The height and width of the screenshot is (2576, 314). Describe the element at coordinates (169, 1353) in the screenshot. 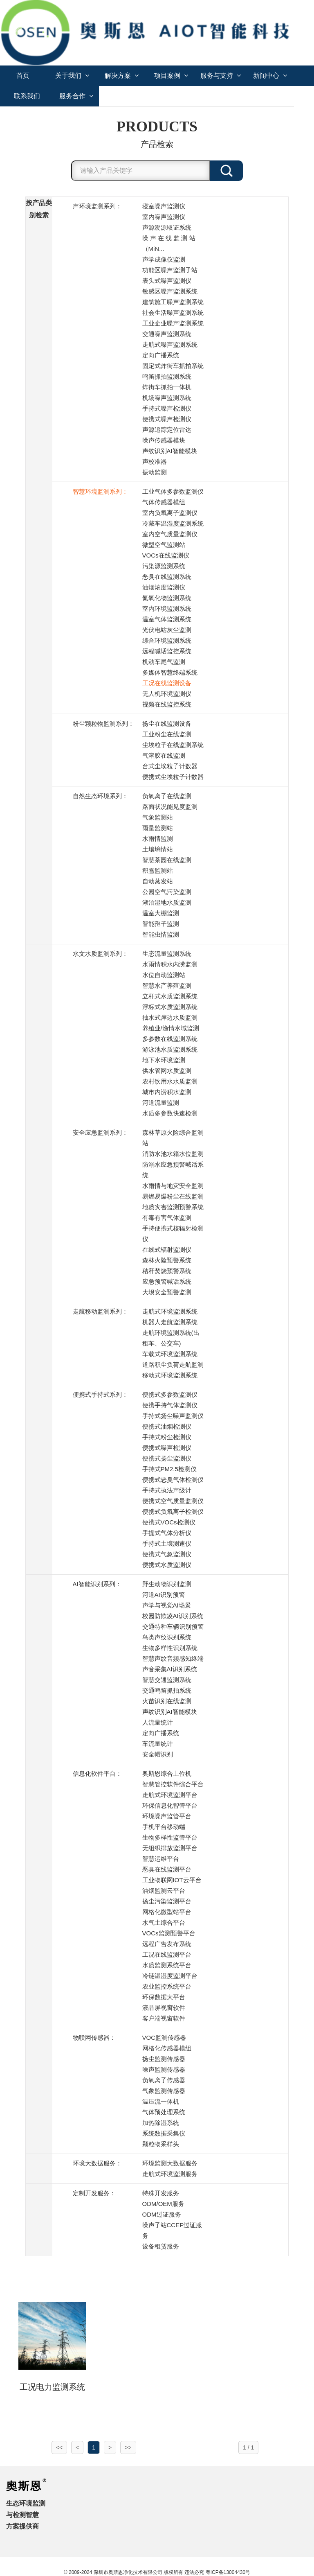

I see `车载式环境监测系统` at that location.